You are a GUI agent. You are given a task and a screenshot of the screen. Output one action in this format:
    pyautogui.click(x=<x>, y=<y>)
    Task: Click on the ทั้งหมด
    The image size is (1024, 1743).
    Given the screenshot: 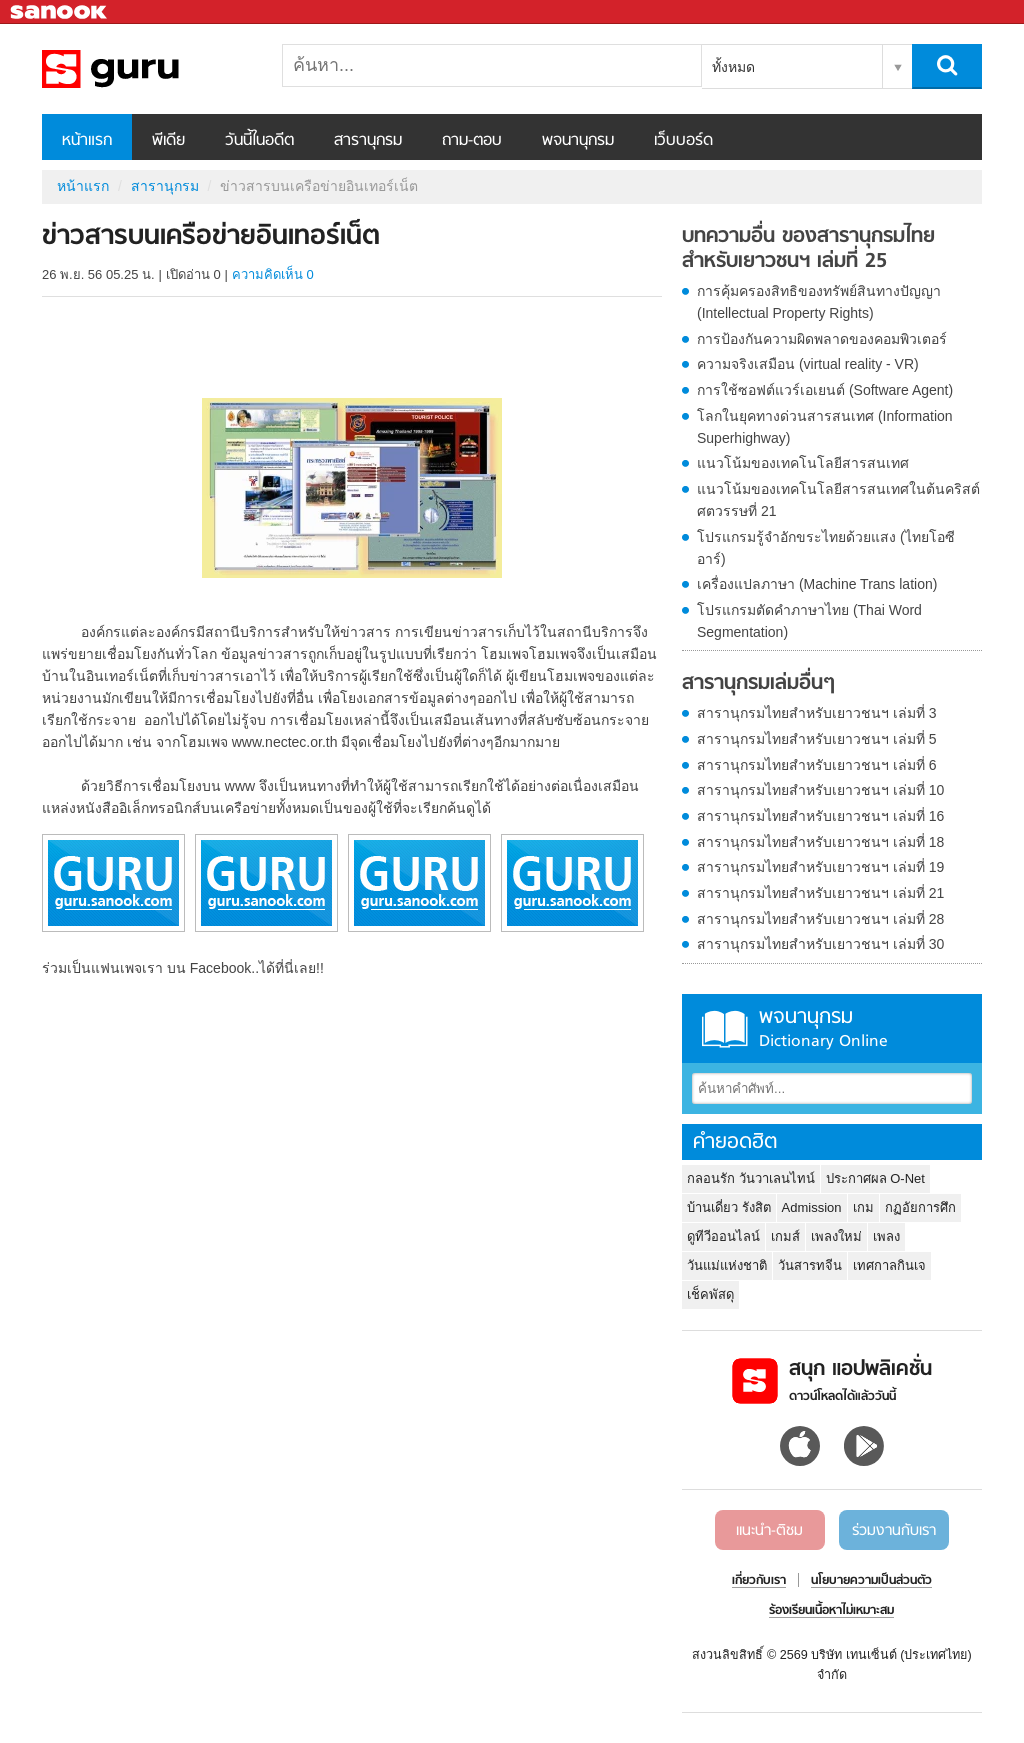 What is the action you would take?
    pyautogui.click(x=733, y=67)
    